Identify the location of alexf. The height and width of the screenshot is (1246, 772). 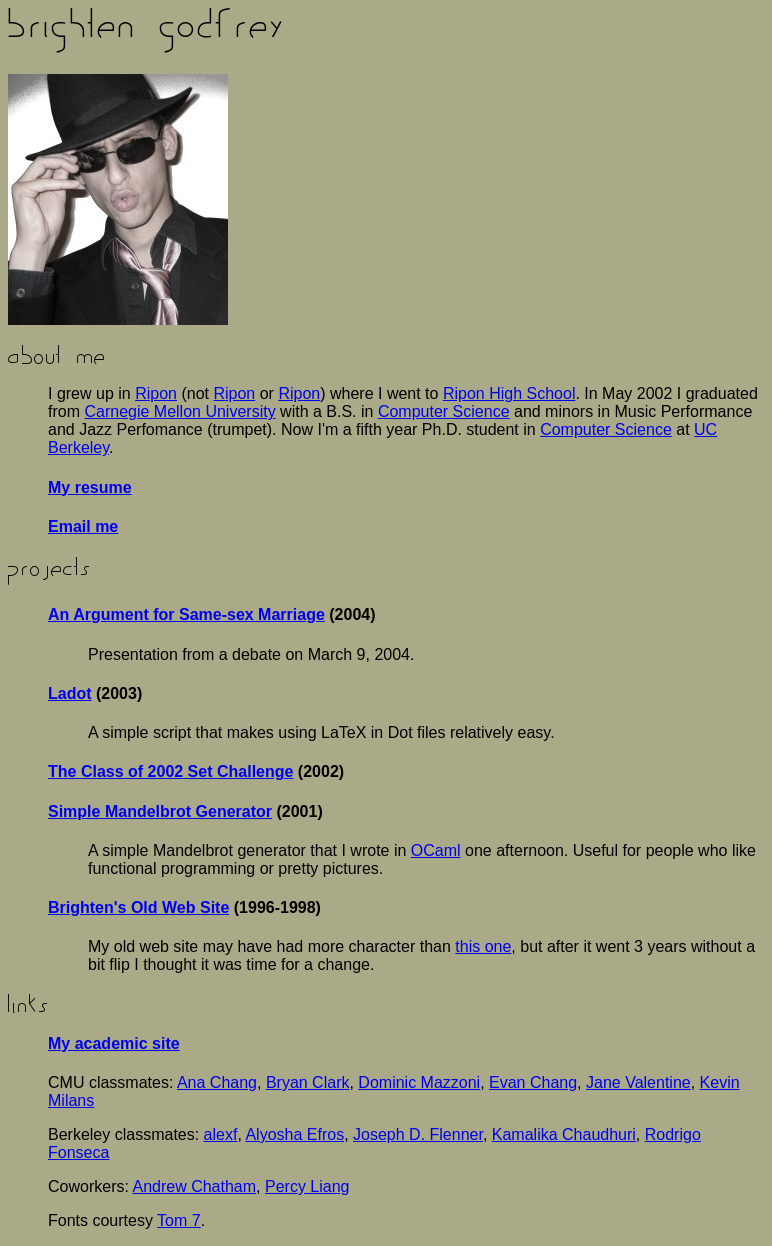
(221, 1134).